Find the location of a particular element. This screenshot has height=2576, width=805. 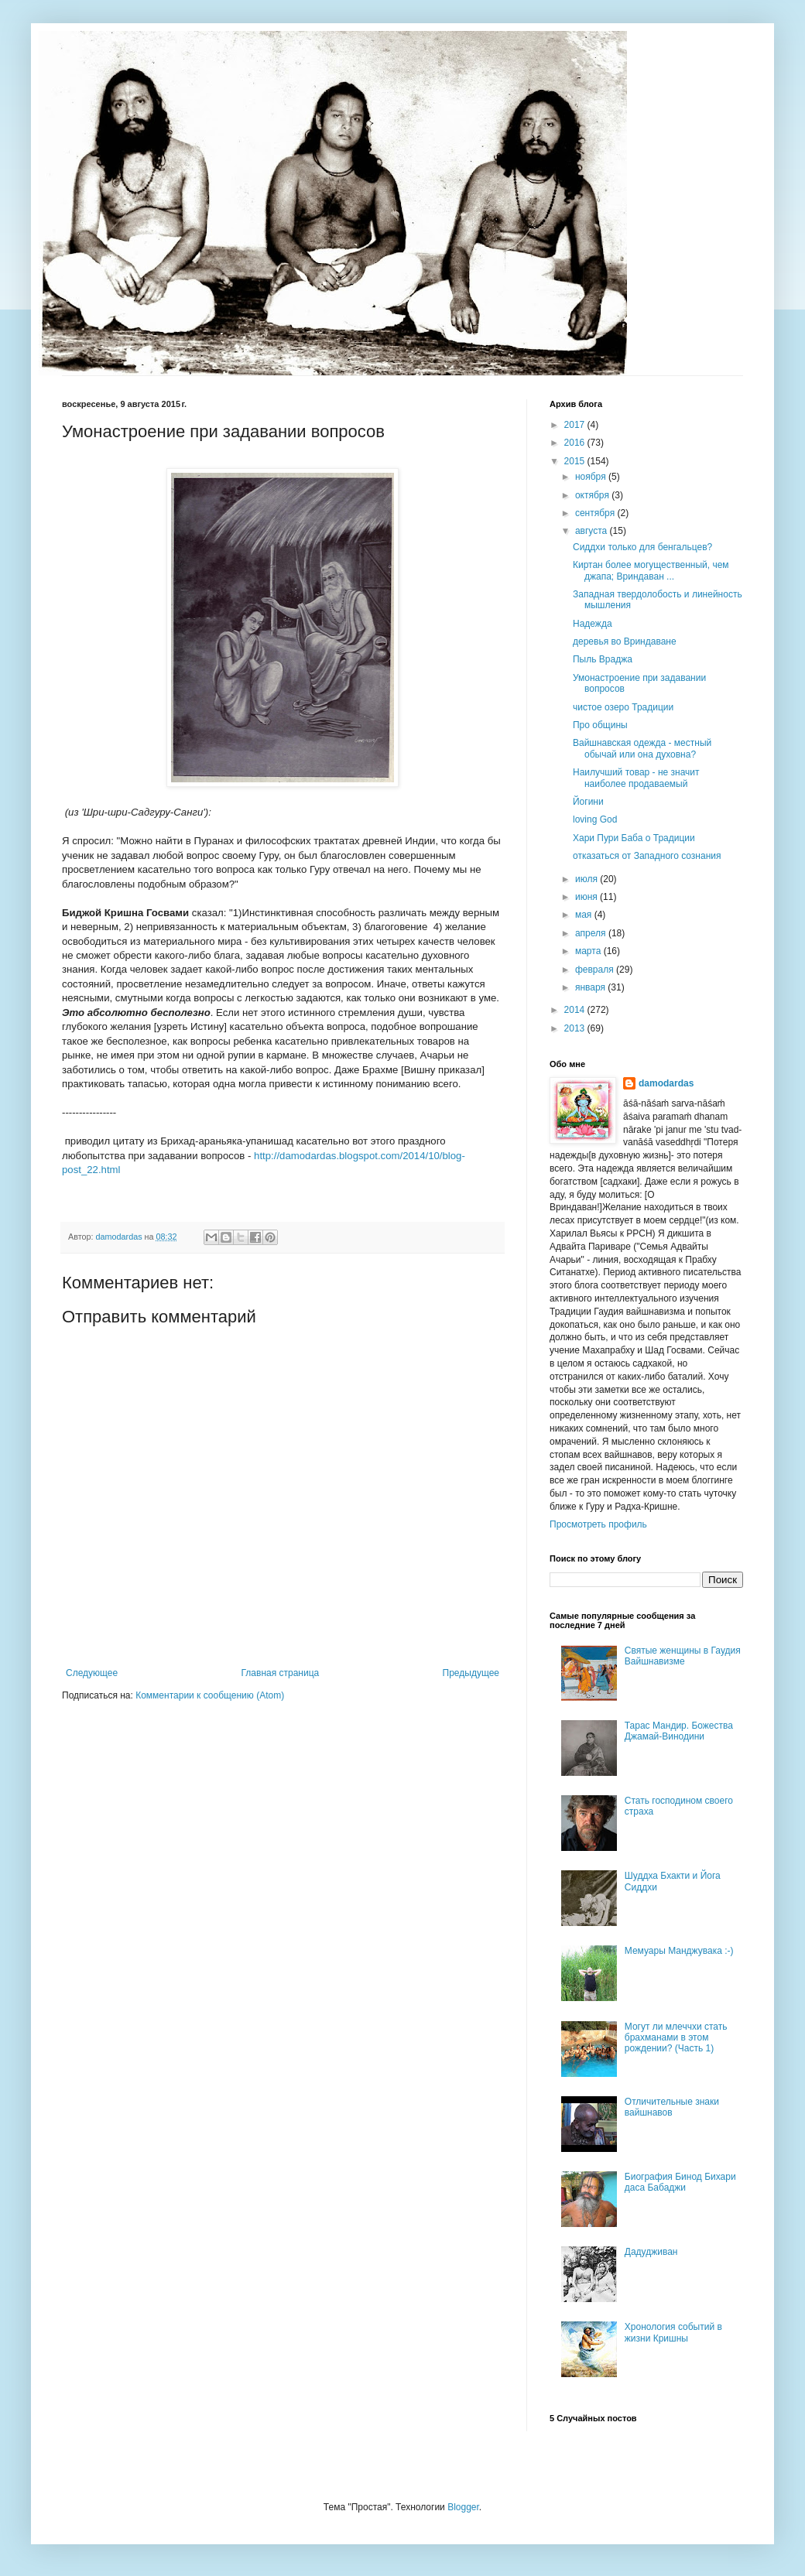

loving God is located at coordinates (595, 819).